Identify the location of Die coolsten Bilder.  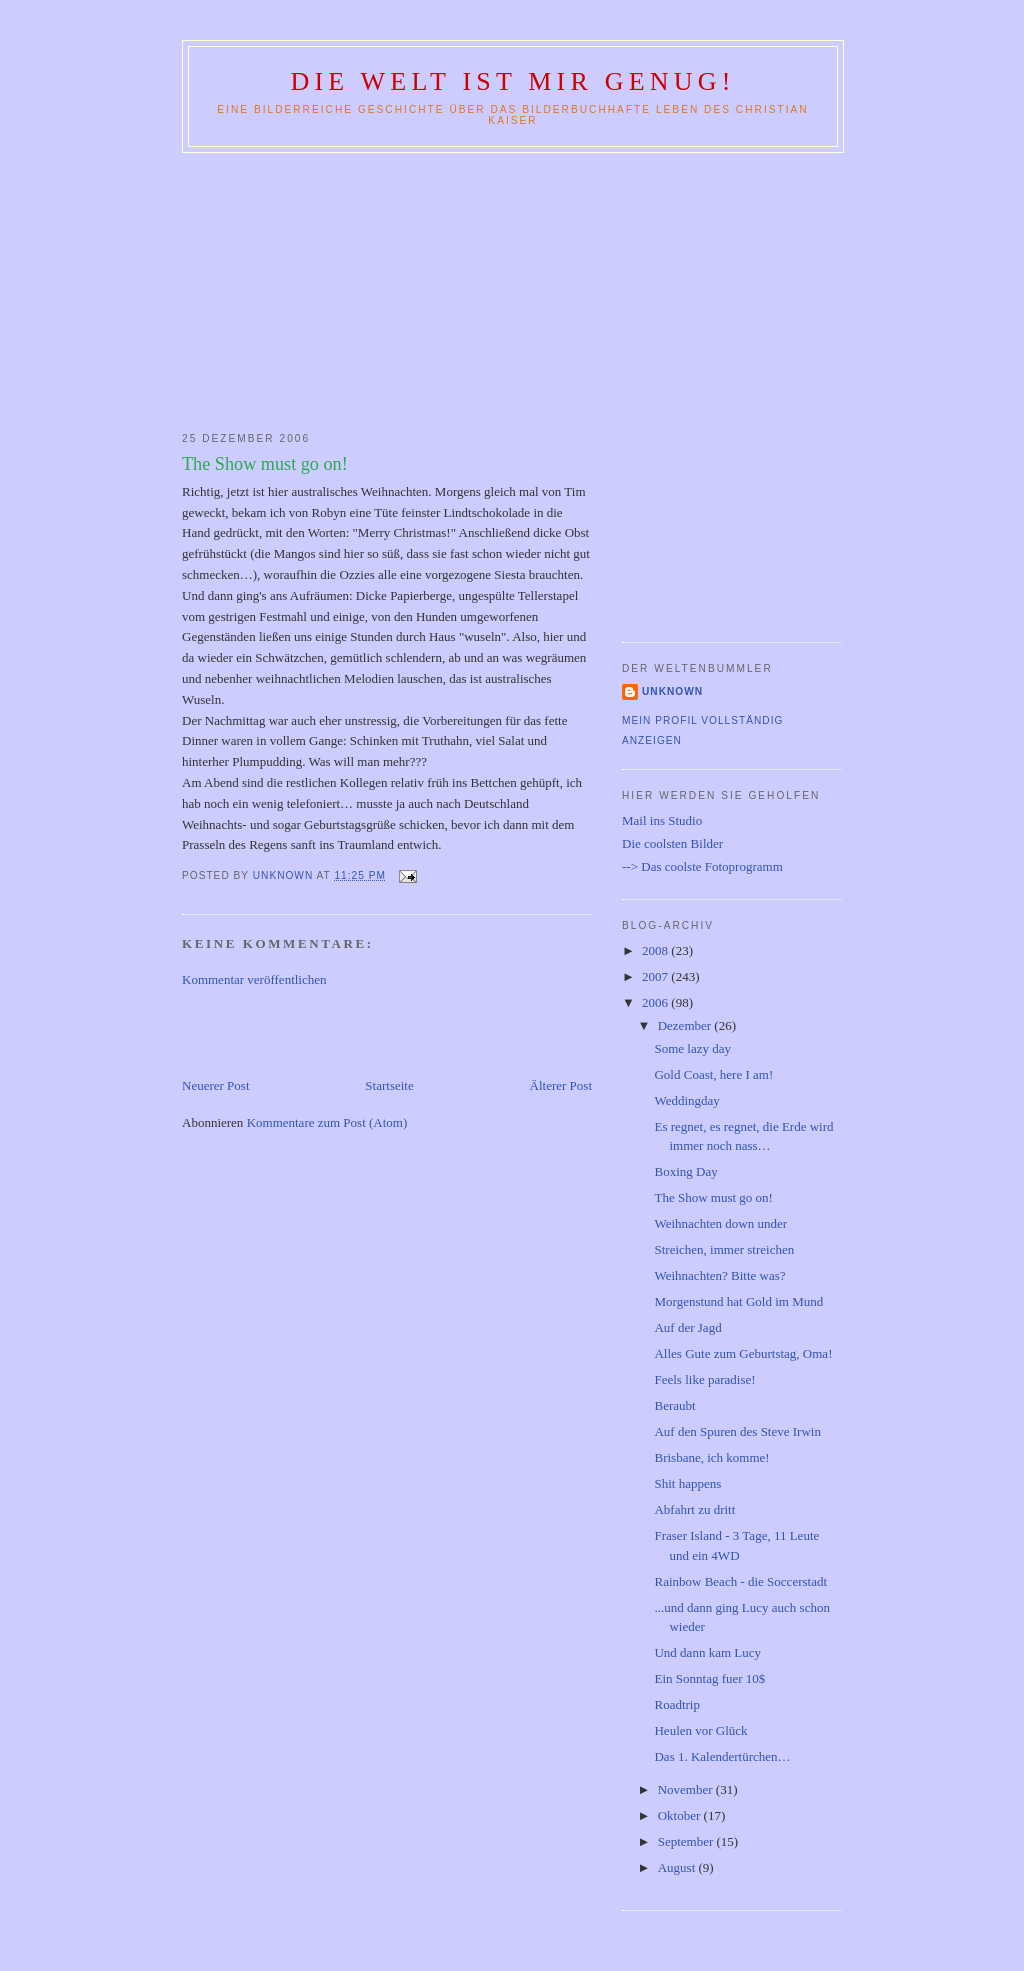
(672, 843).